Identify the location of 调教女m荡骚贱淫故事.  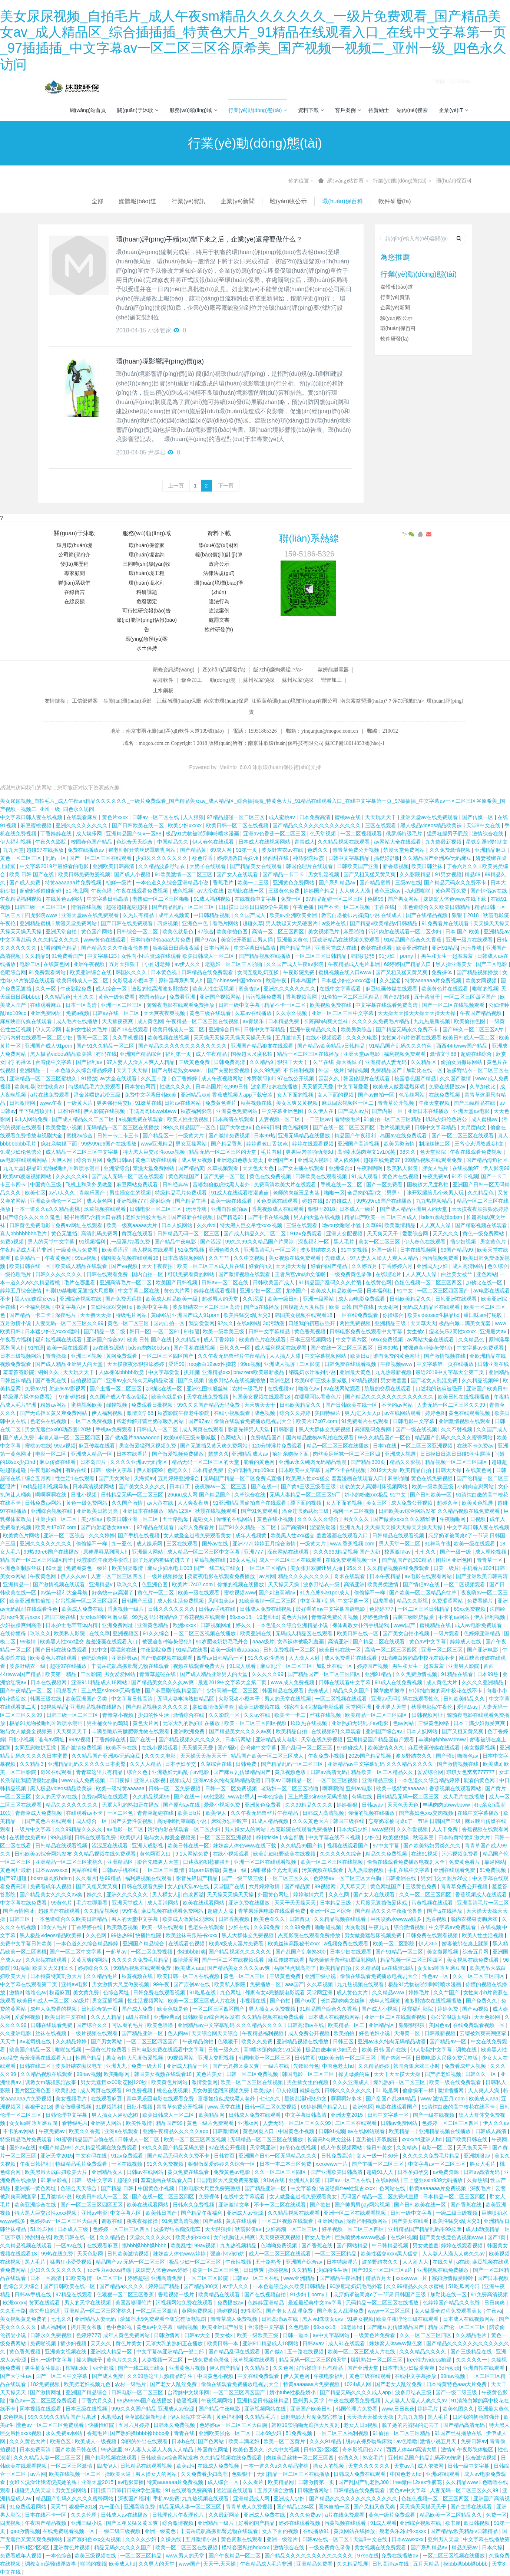
(51, 2082).